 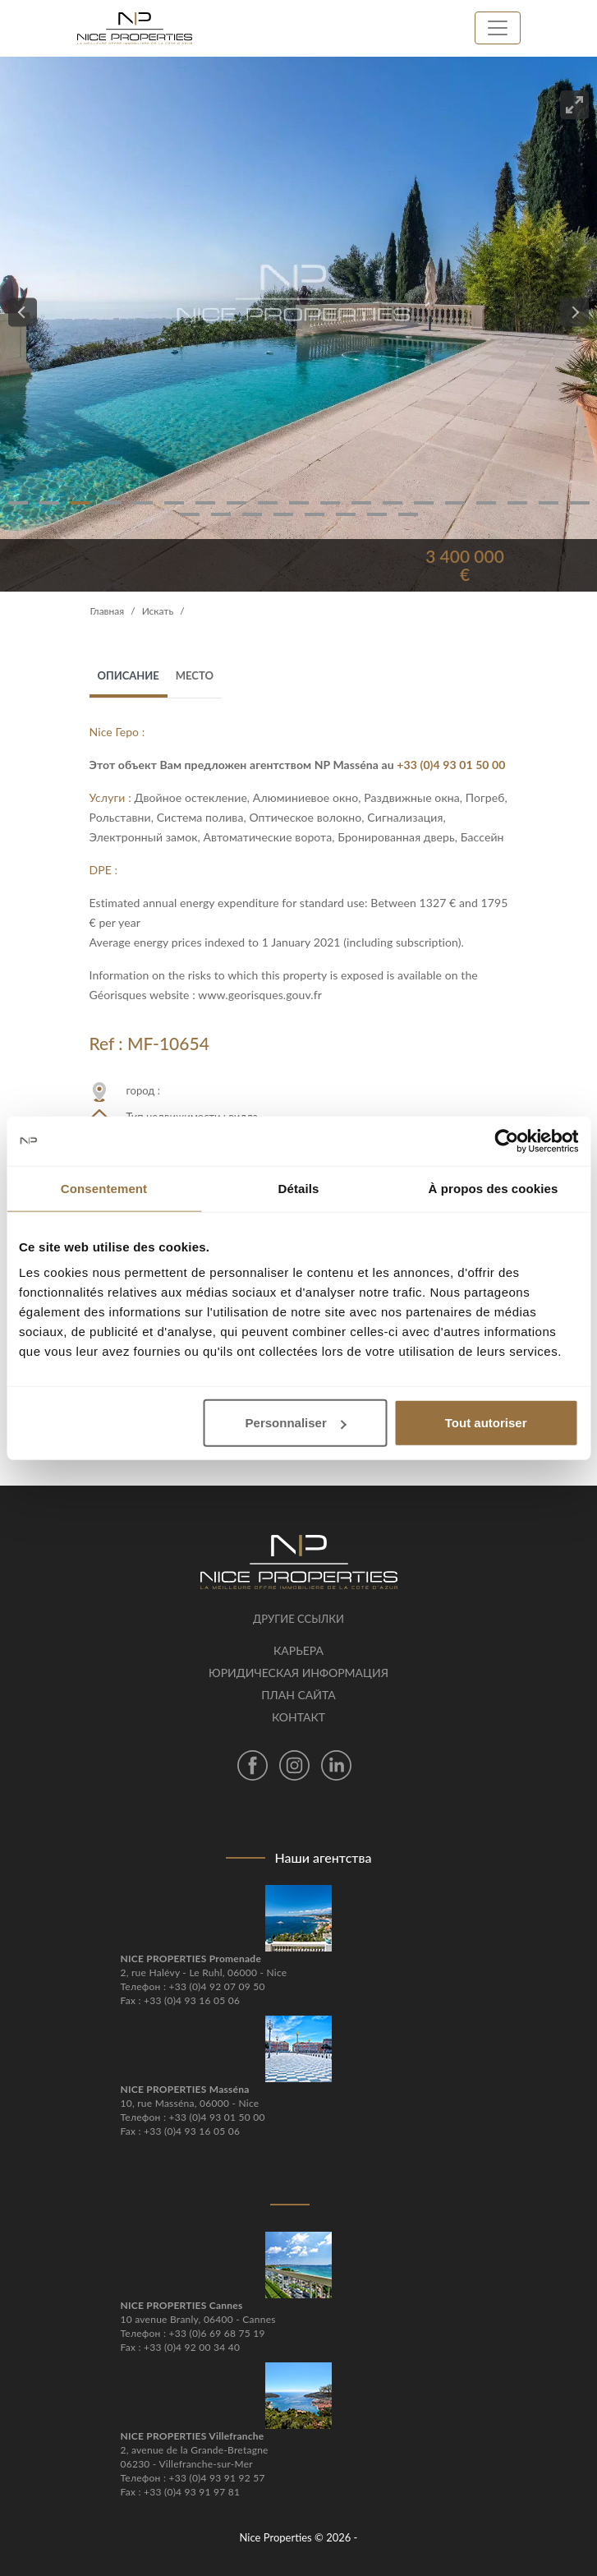 I want to click on Détails [tab], so click(x=298, y=1188).